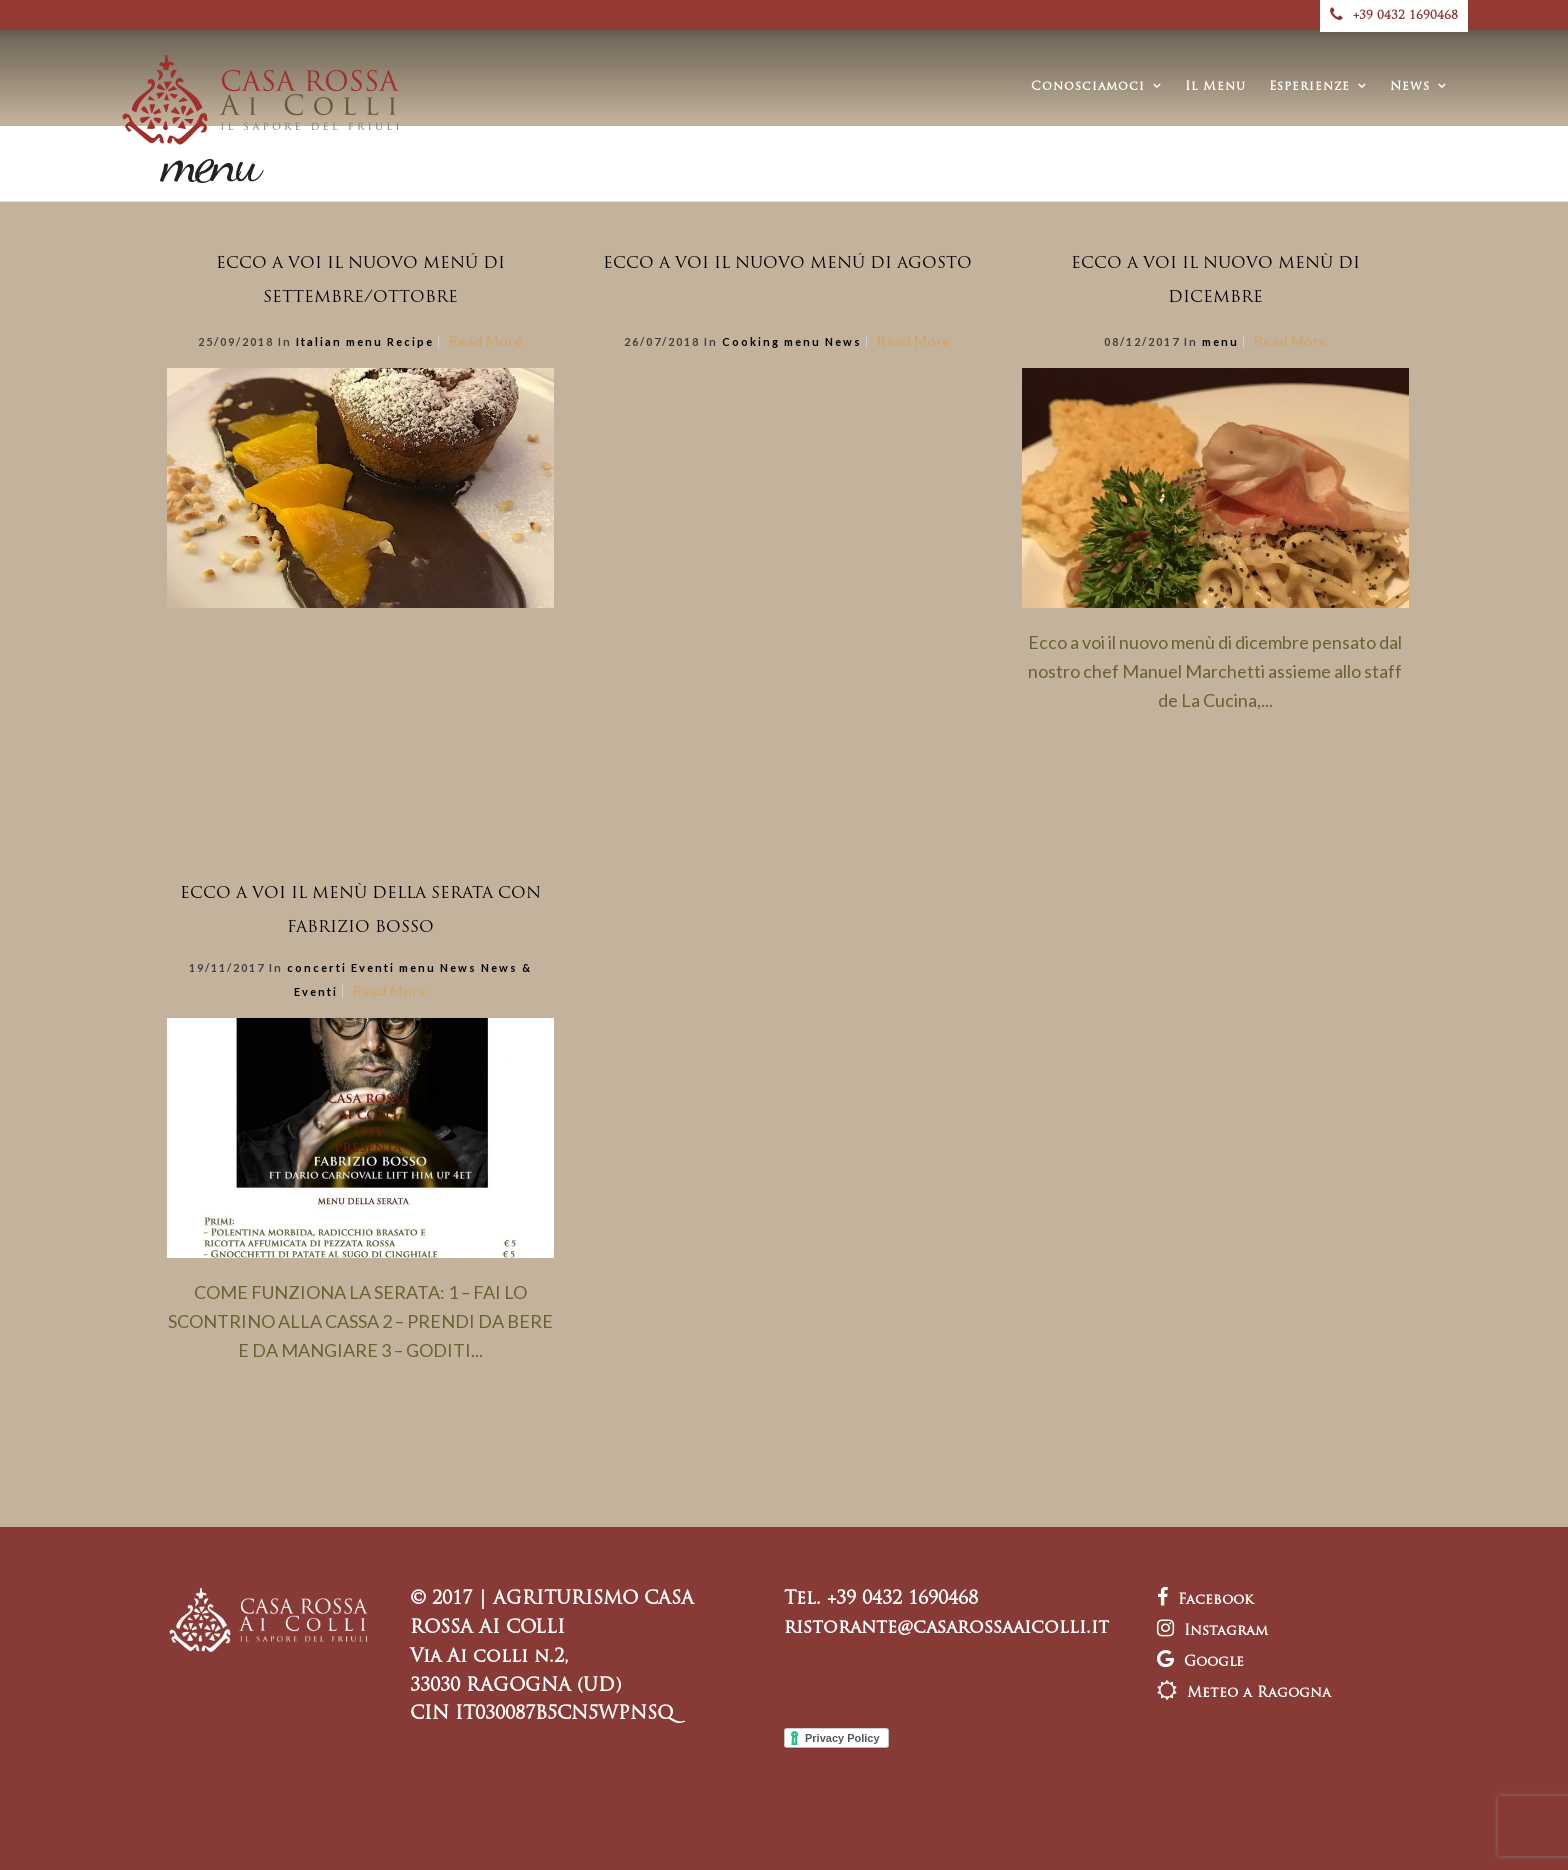  I want to click on concerti, so click(317, 967).